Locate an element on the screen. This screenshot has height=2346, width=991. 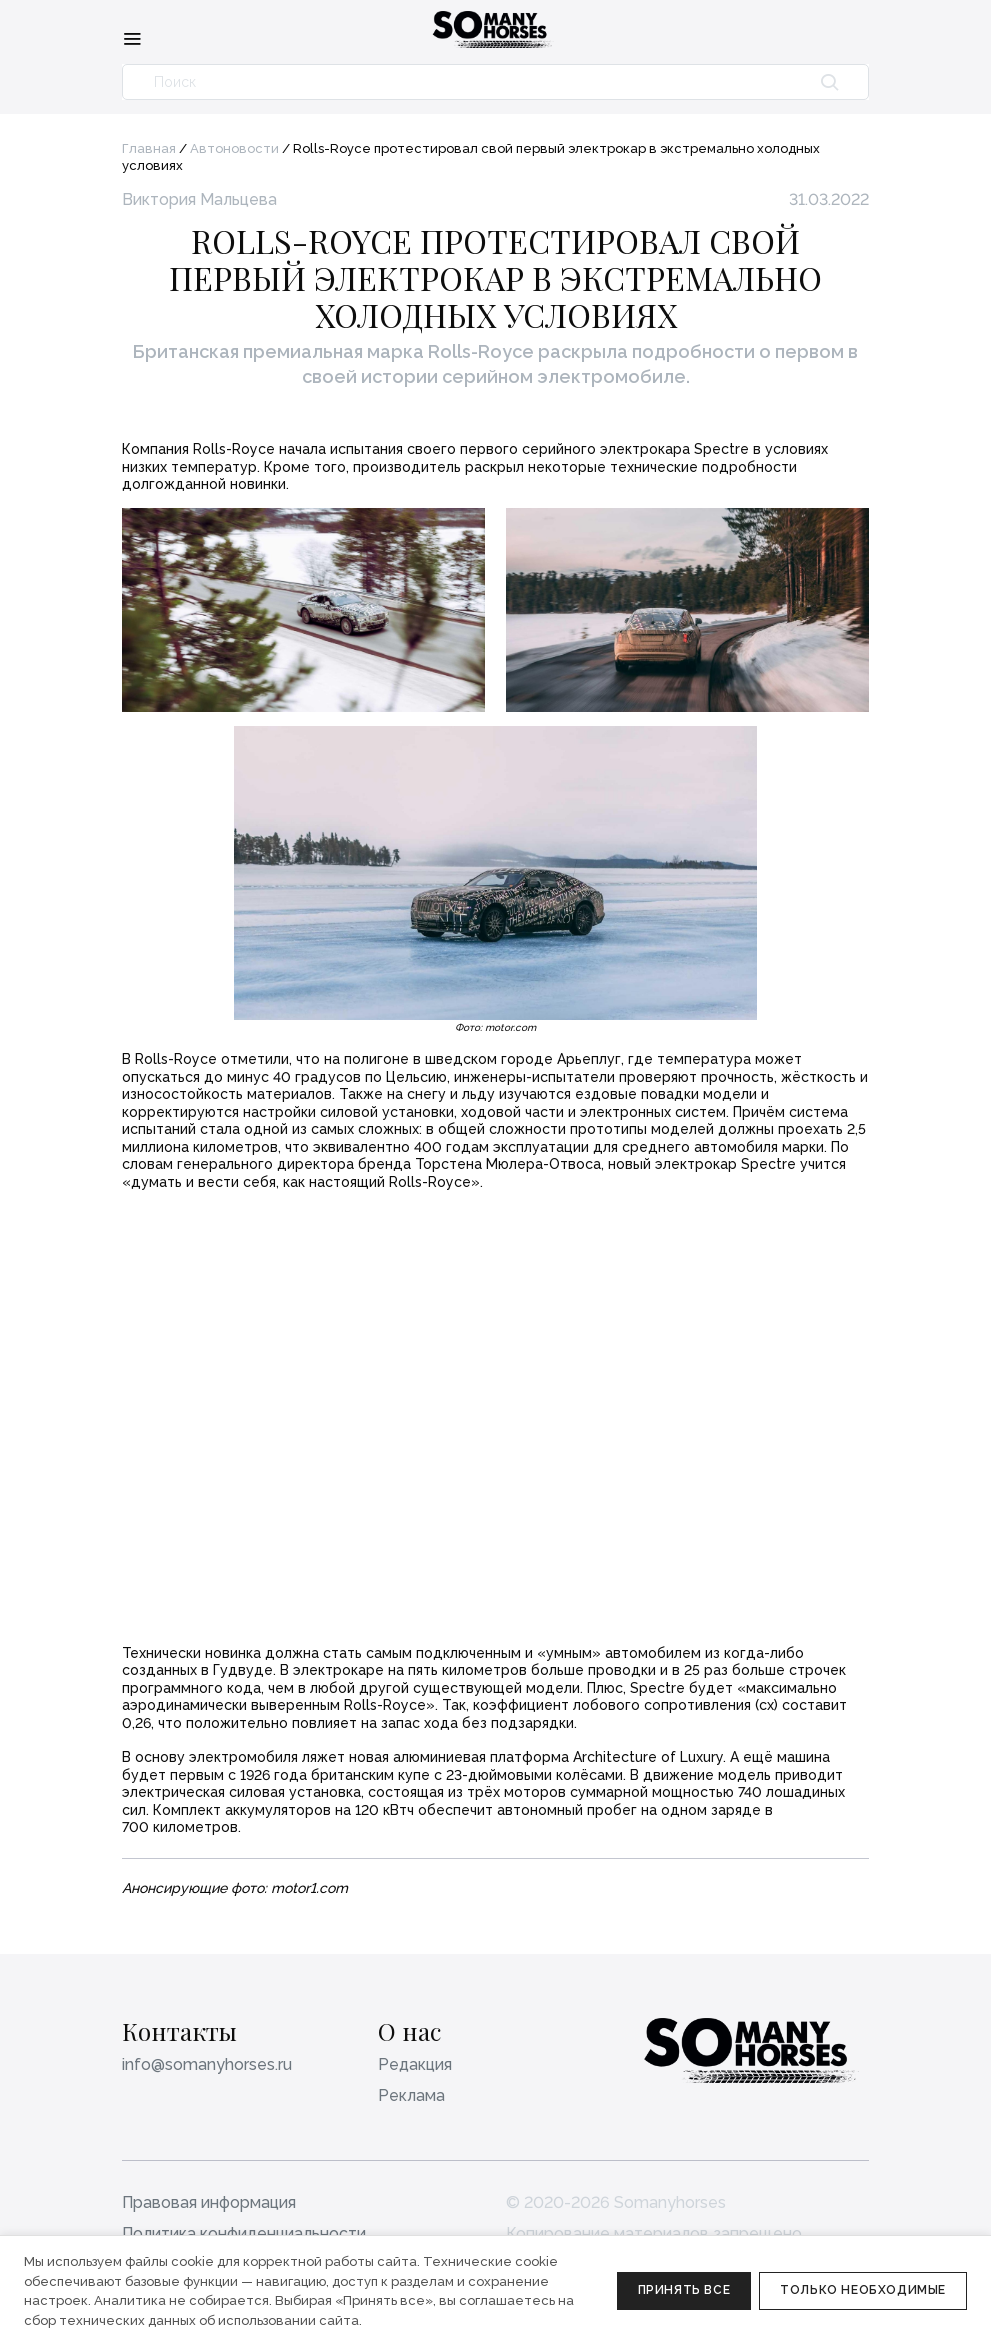
Главная is located at coordinates (149, 148).